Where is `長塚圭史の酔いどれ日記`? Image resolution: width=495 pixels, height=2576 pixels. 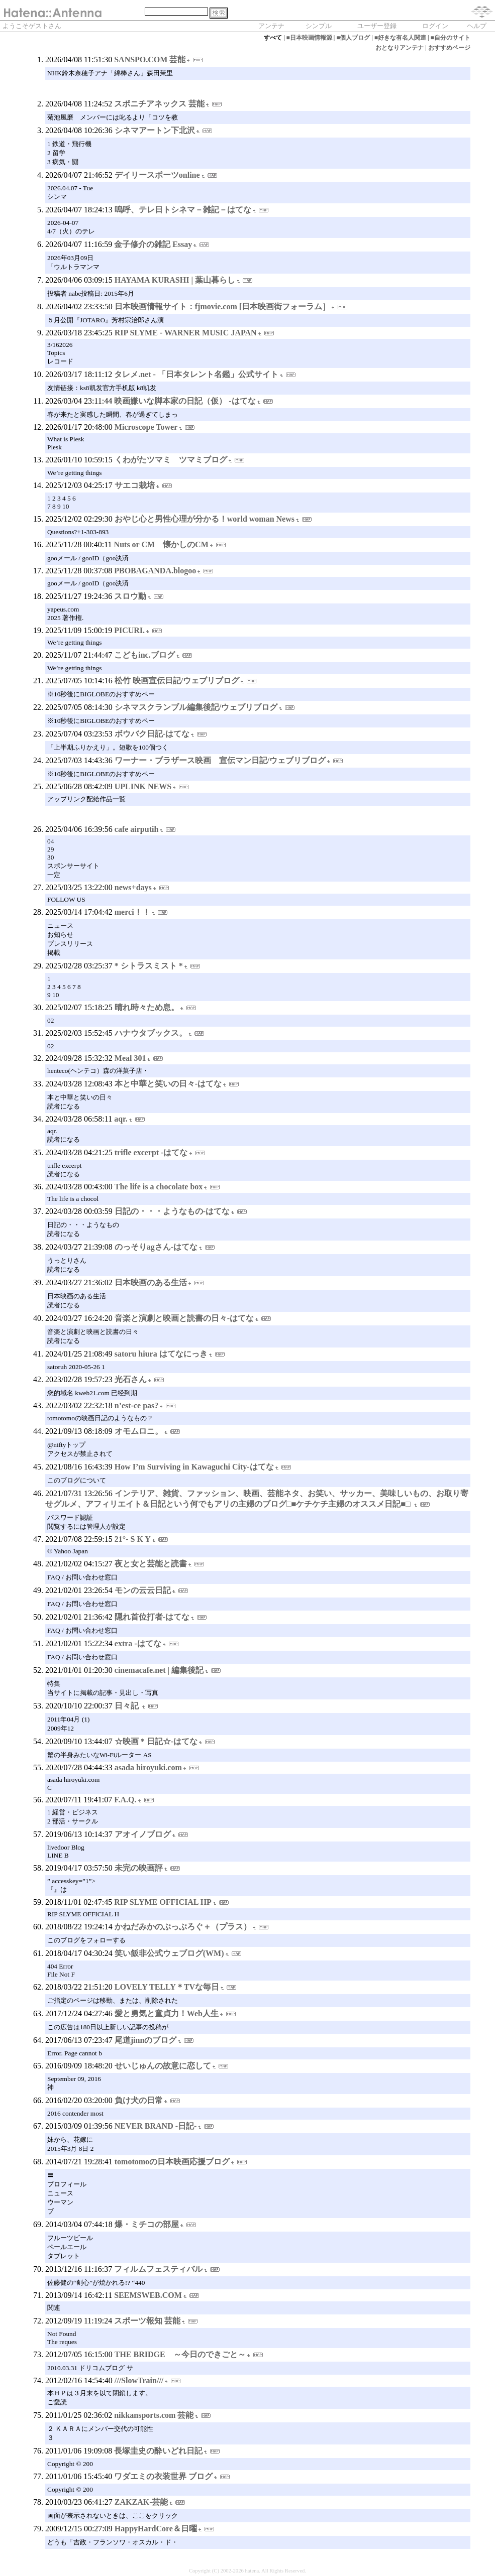
長塚圭史の酔いどれ日記 is located at coordinates (158, 2450).